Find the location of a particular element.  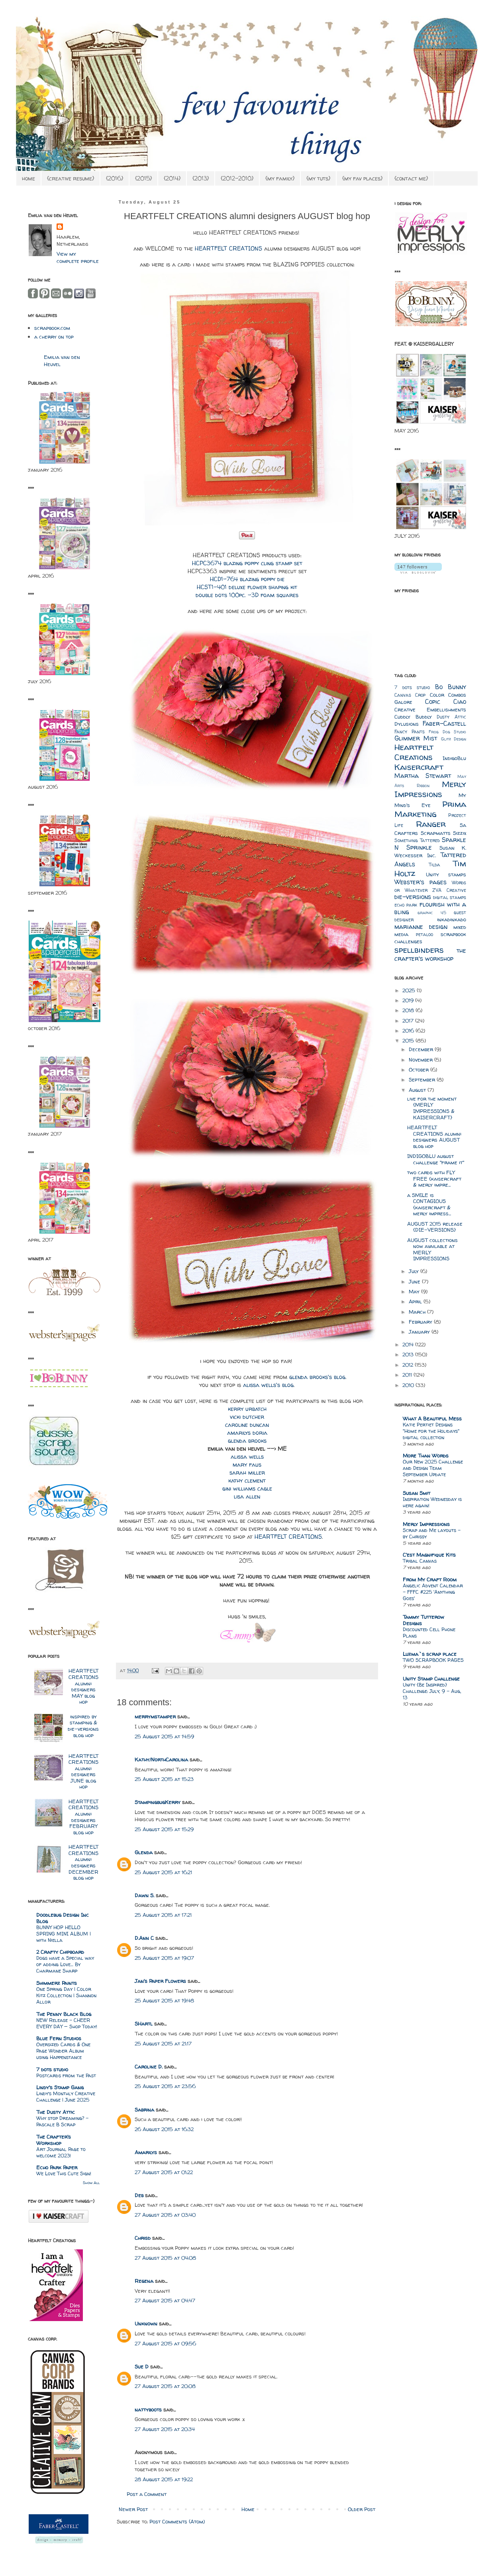

Shimmerz Paints is located at coordinates (56, 1982).